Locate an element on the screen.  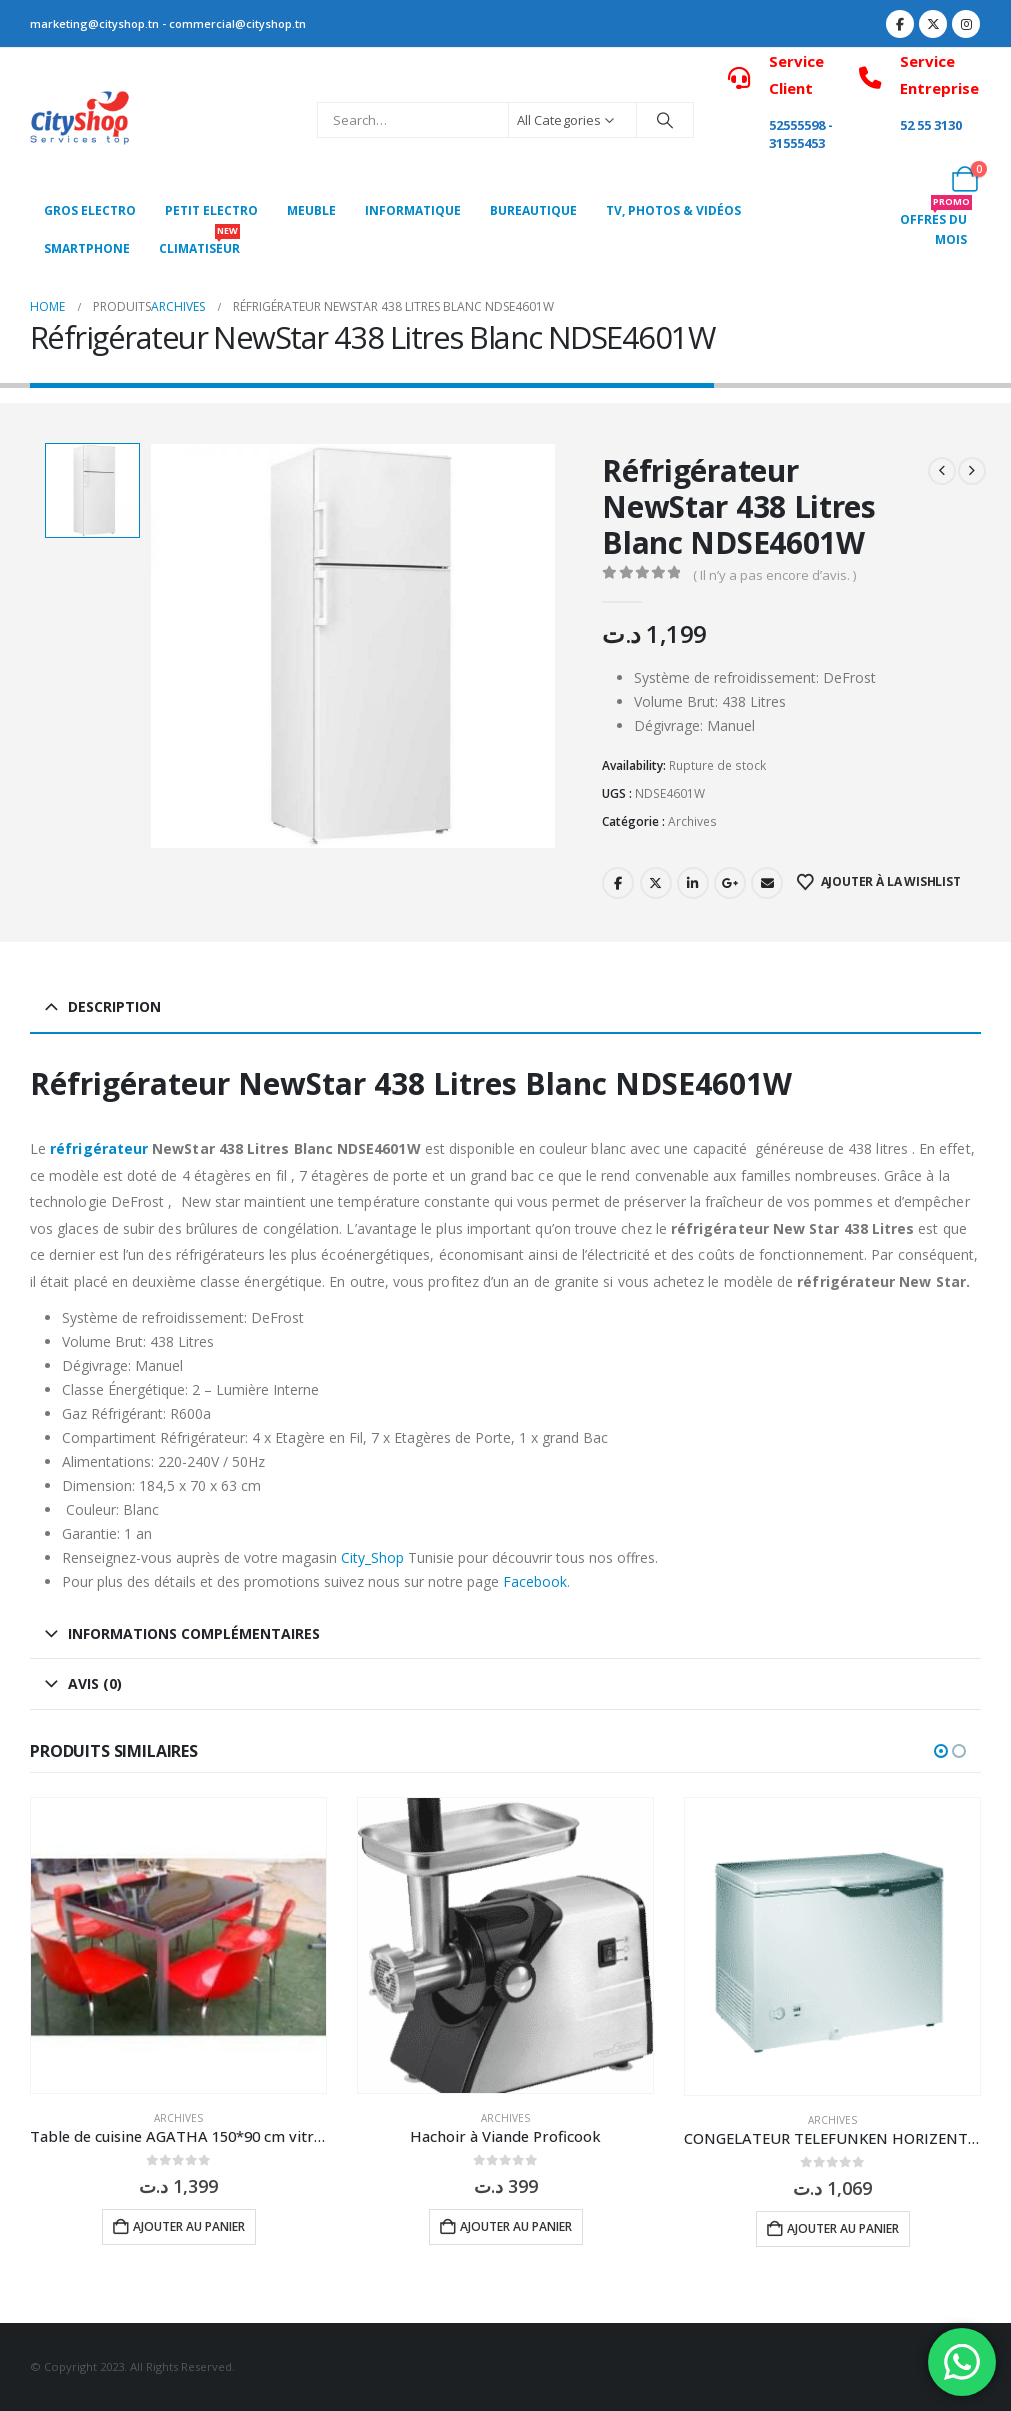
[prev] is located at coordinates (942, 471).